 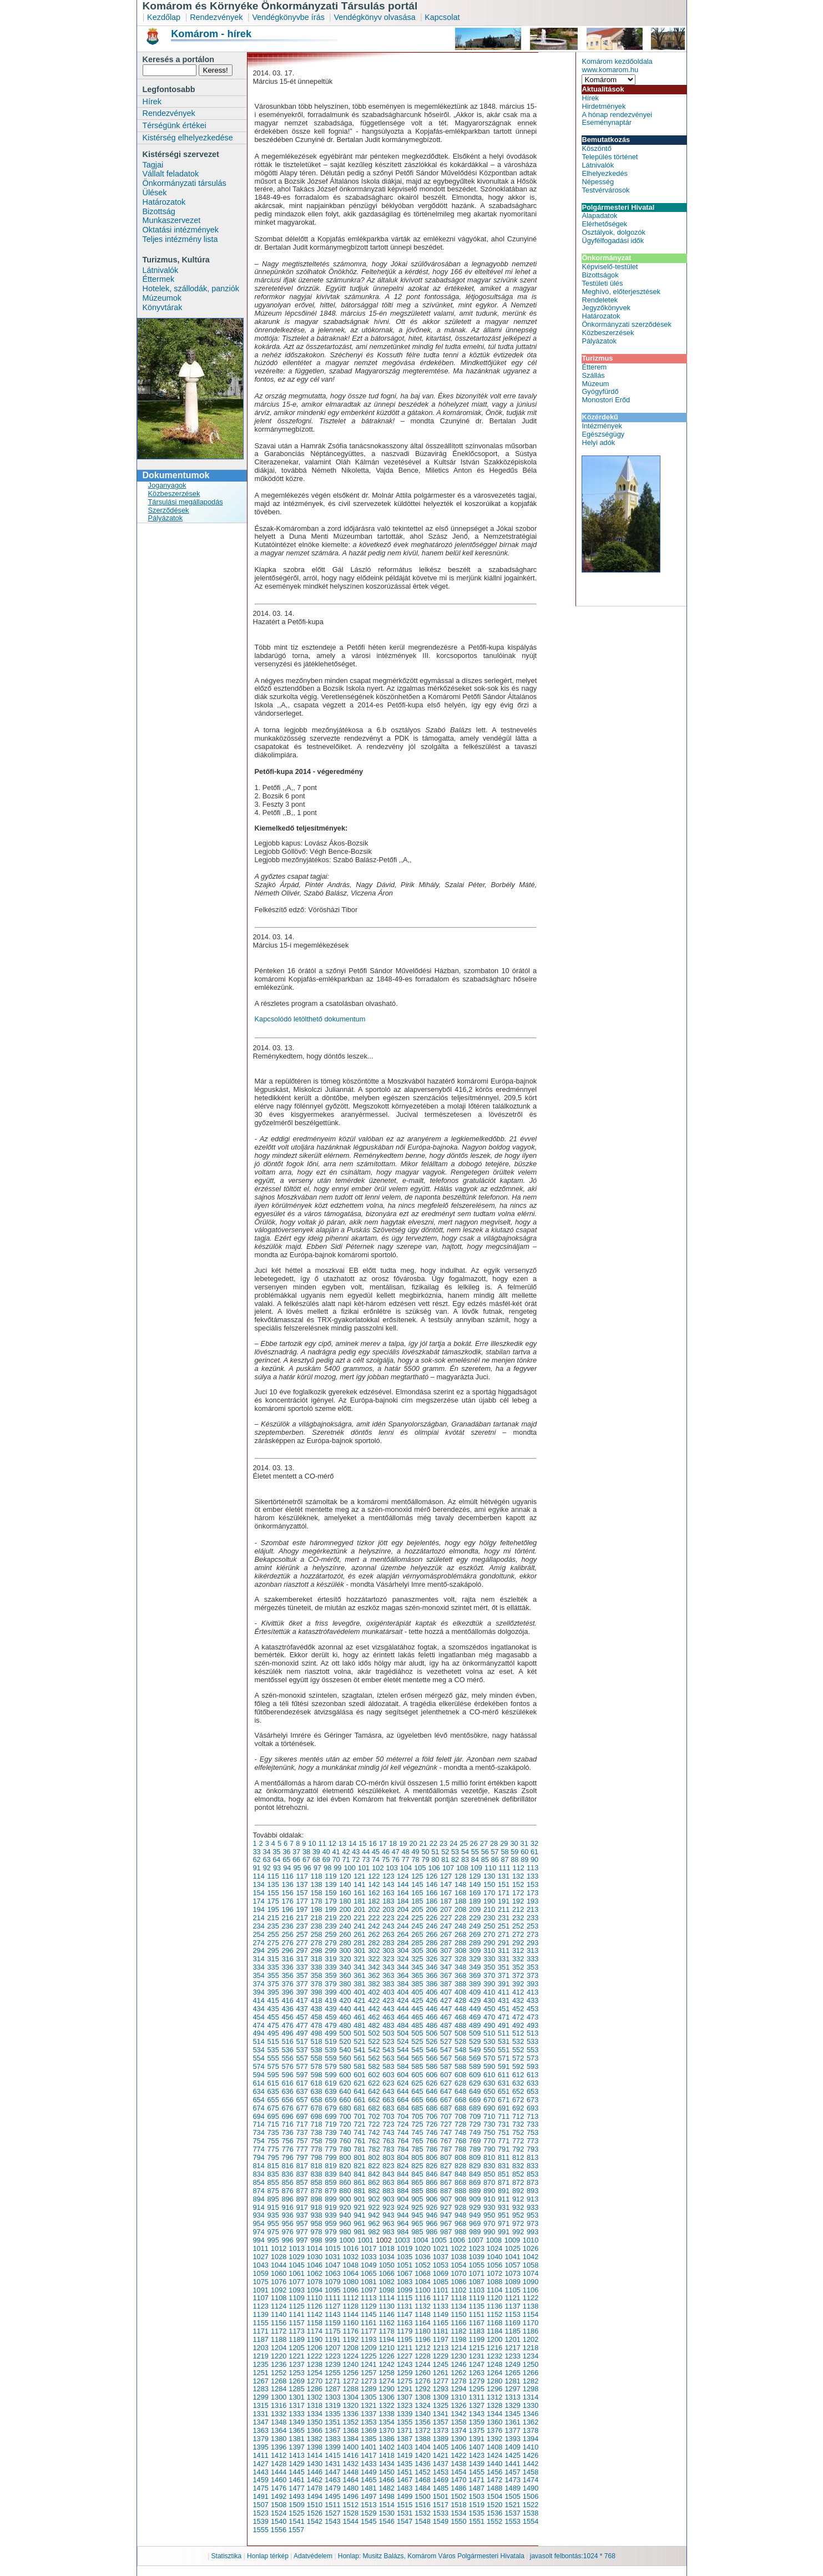 I want to click on 346, so click(x=431, y=1967).